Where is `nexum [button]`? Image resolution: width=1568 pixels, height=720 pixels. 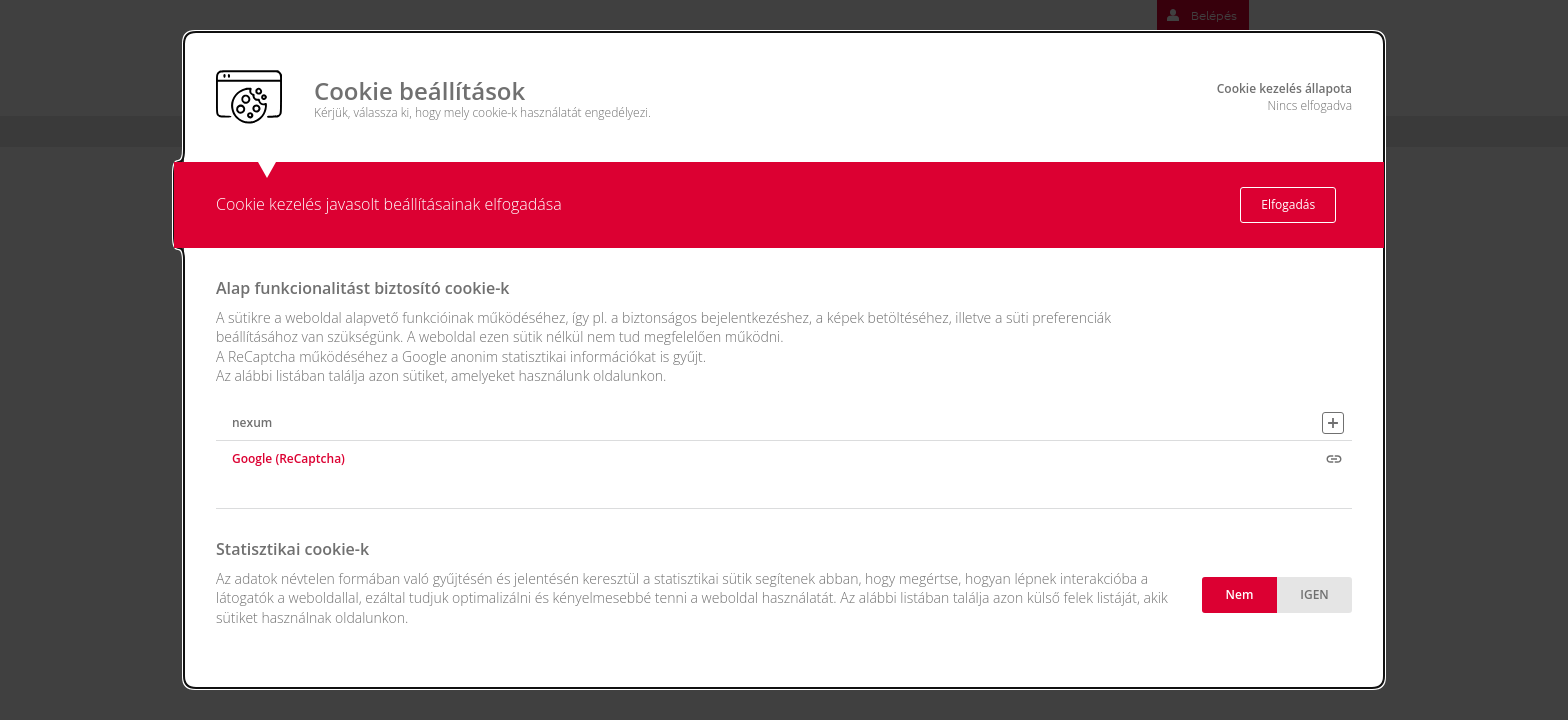
nexum [button] is located at coordinates (252, 422).